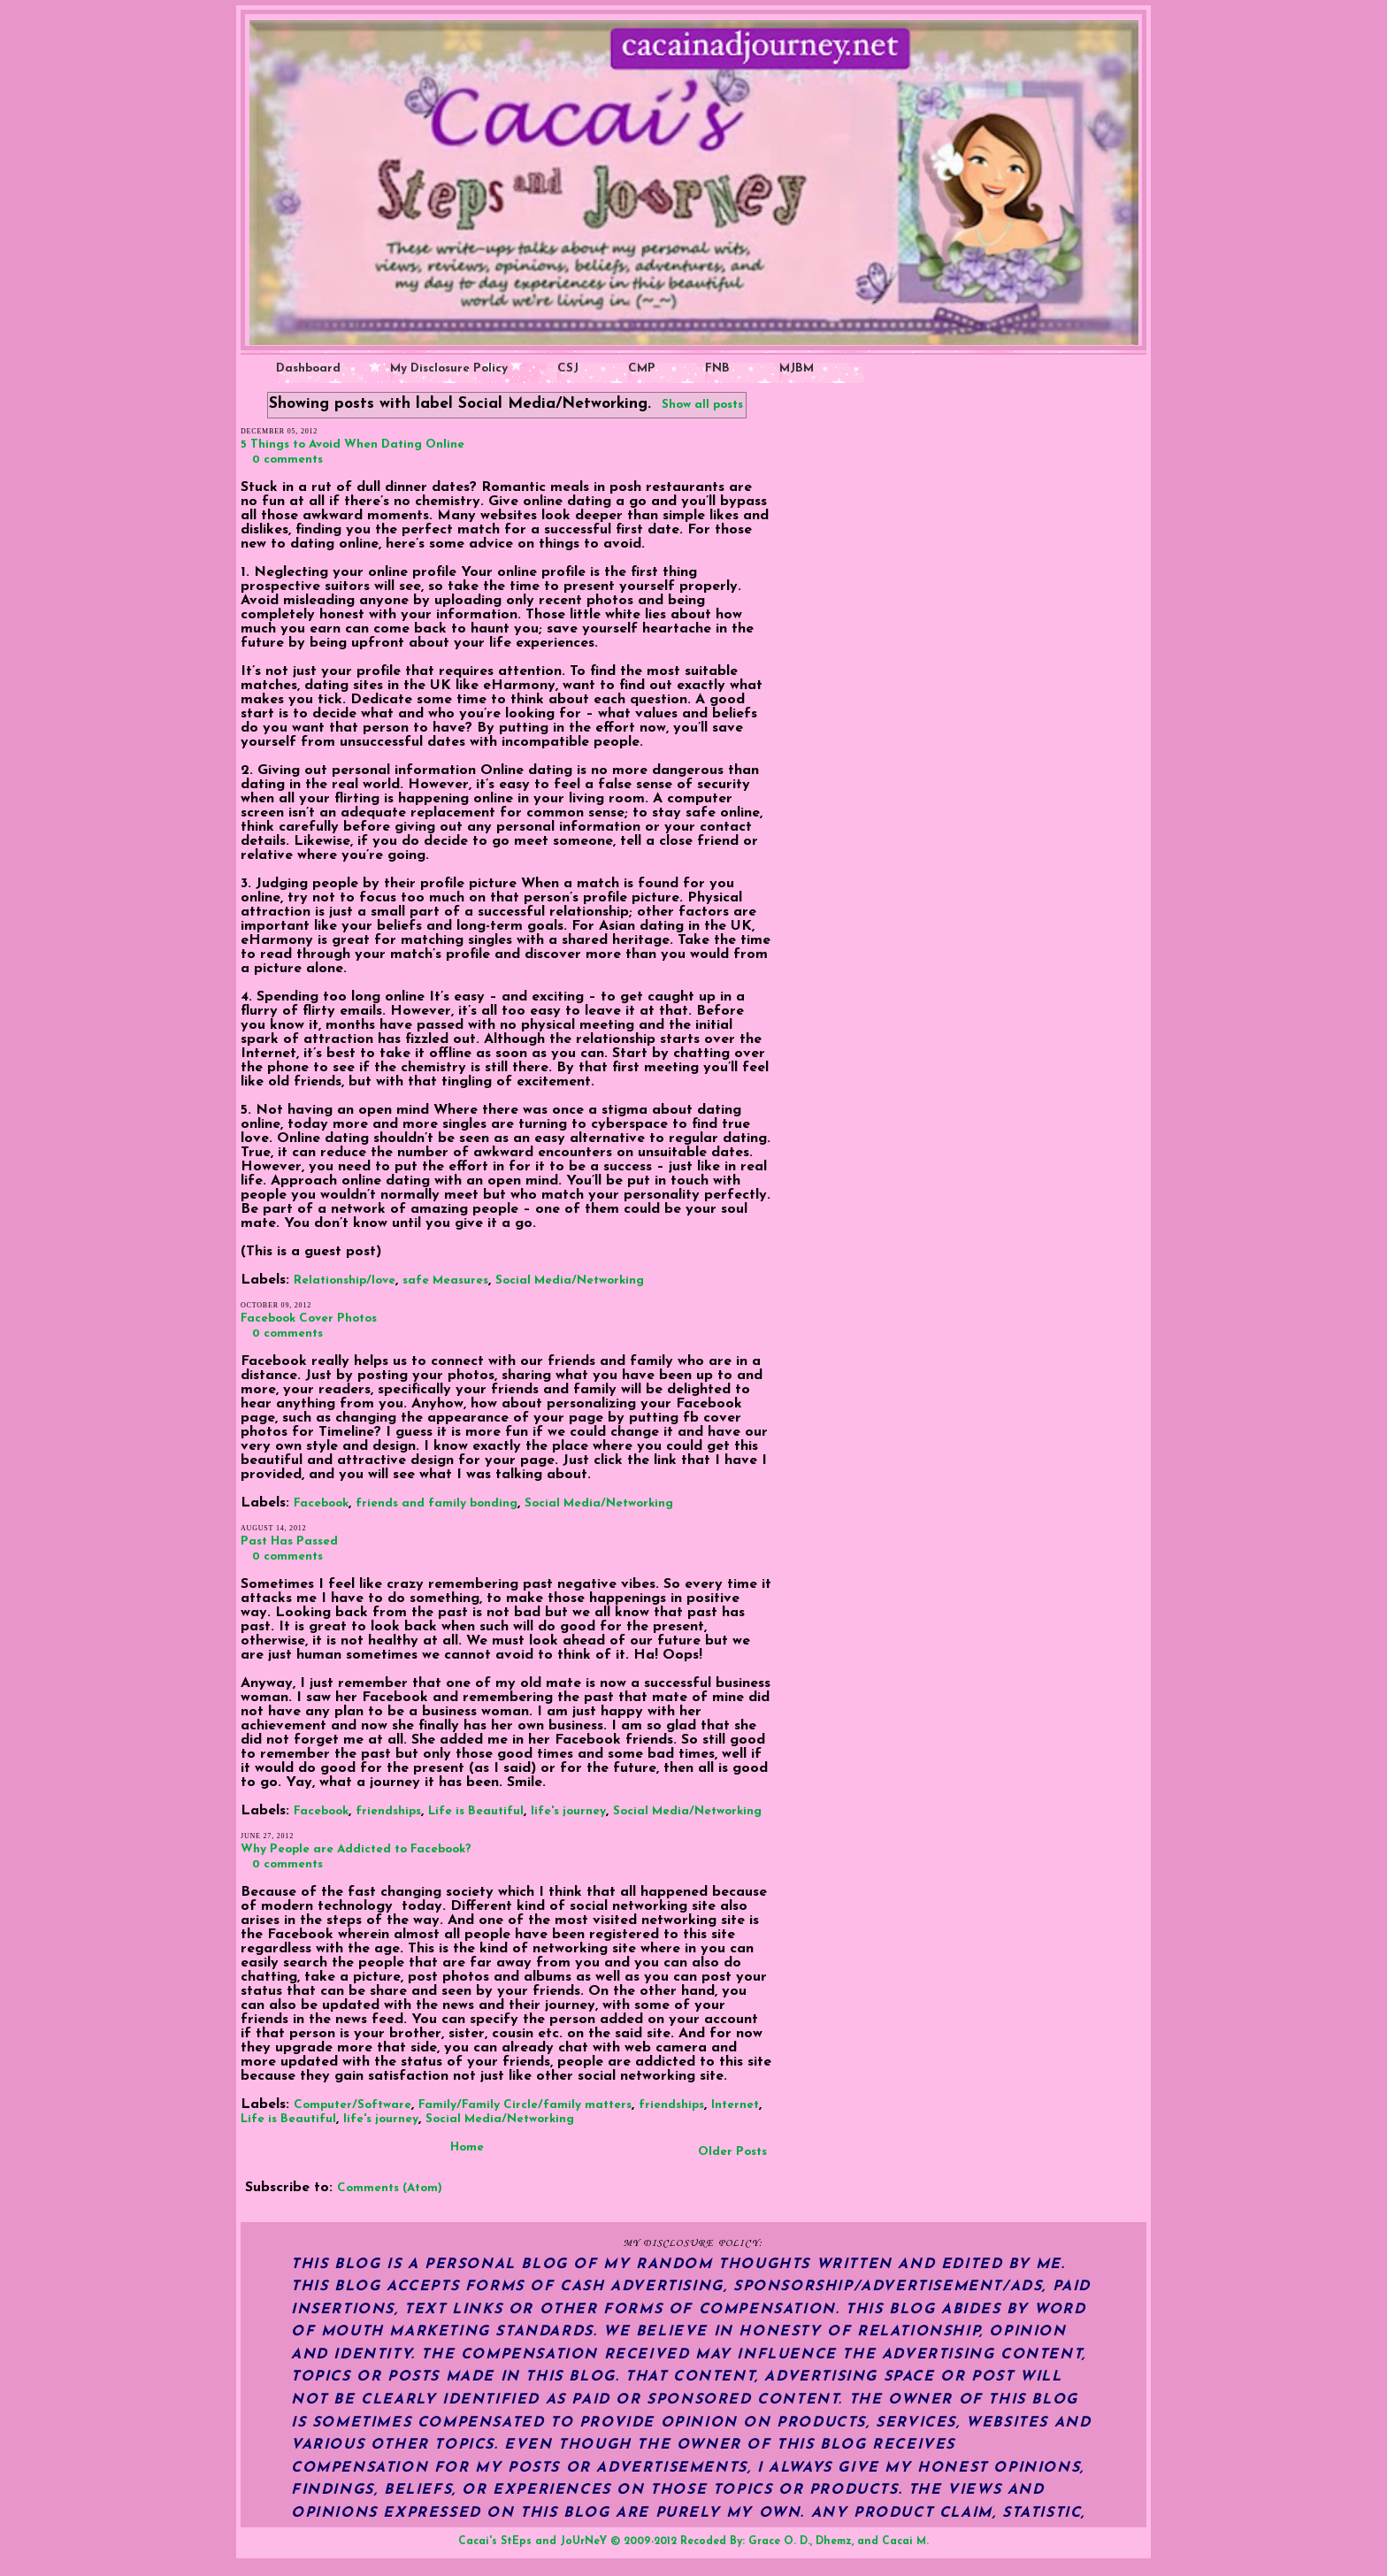 This screenshot has width=1387, height=2576. I want to click on 5 Things to Avoid When Dating Online, so click(352, 444).